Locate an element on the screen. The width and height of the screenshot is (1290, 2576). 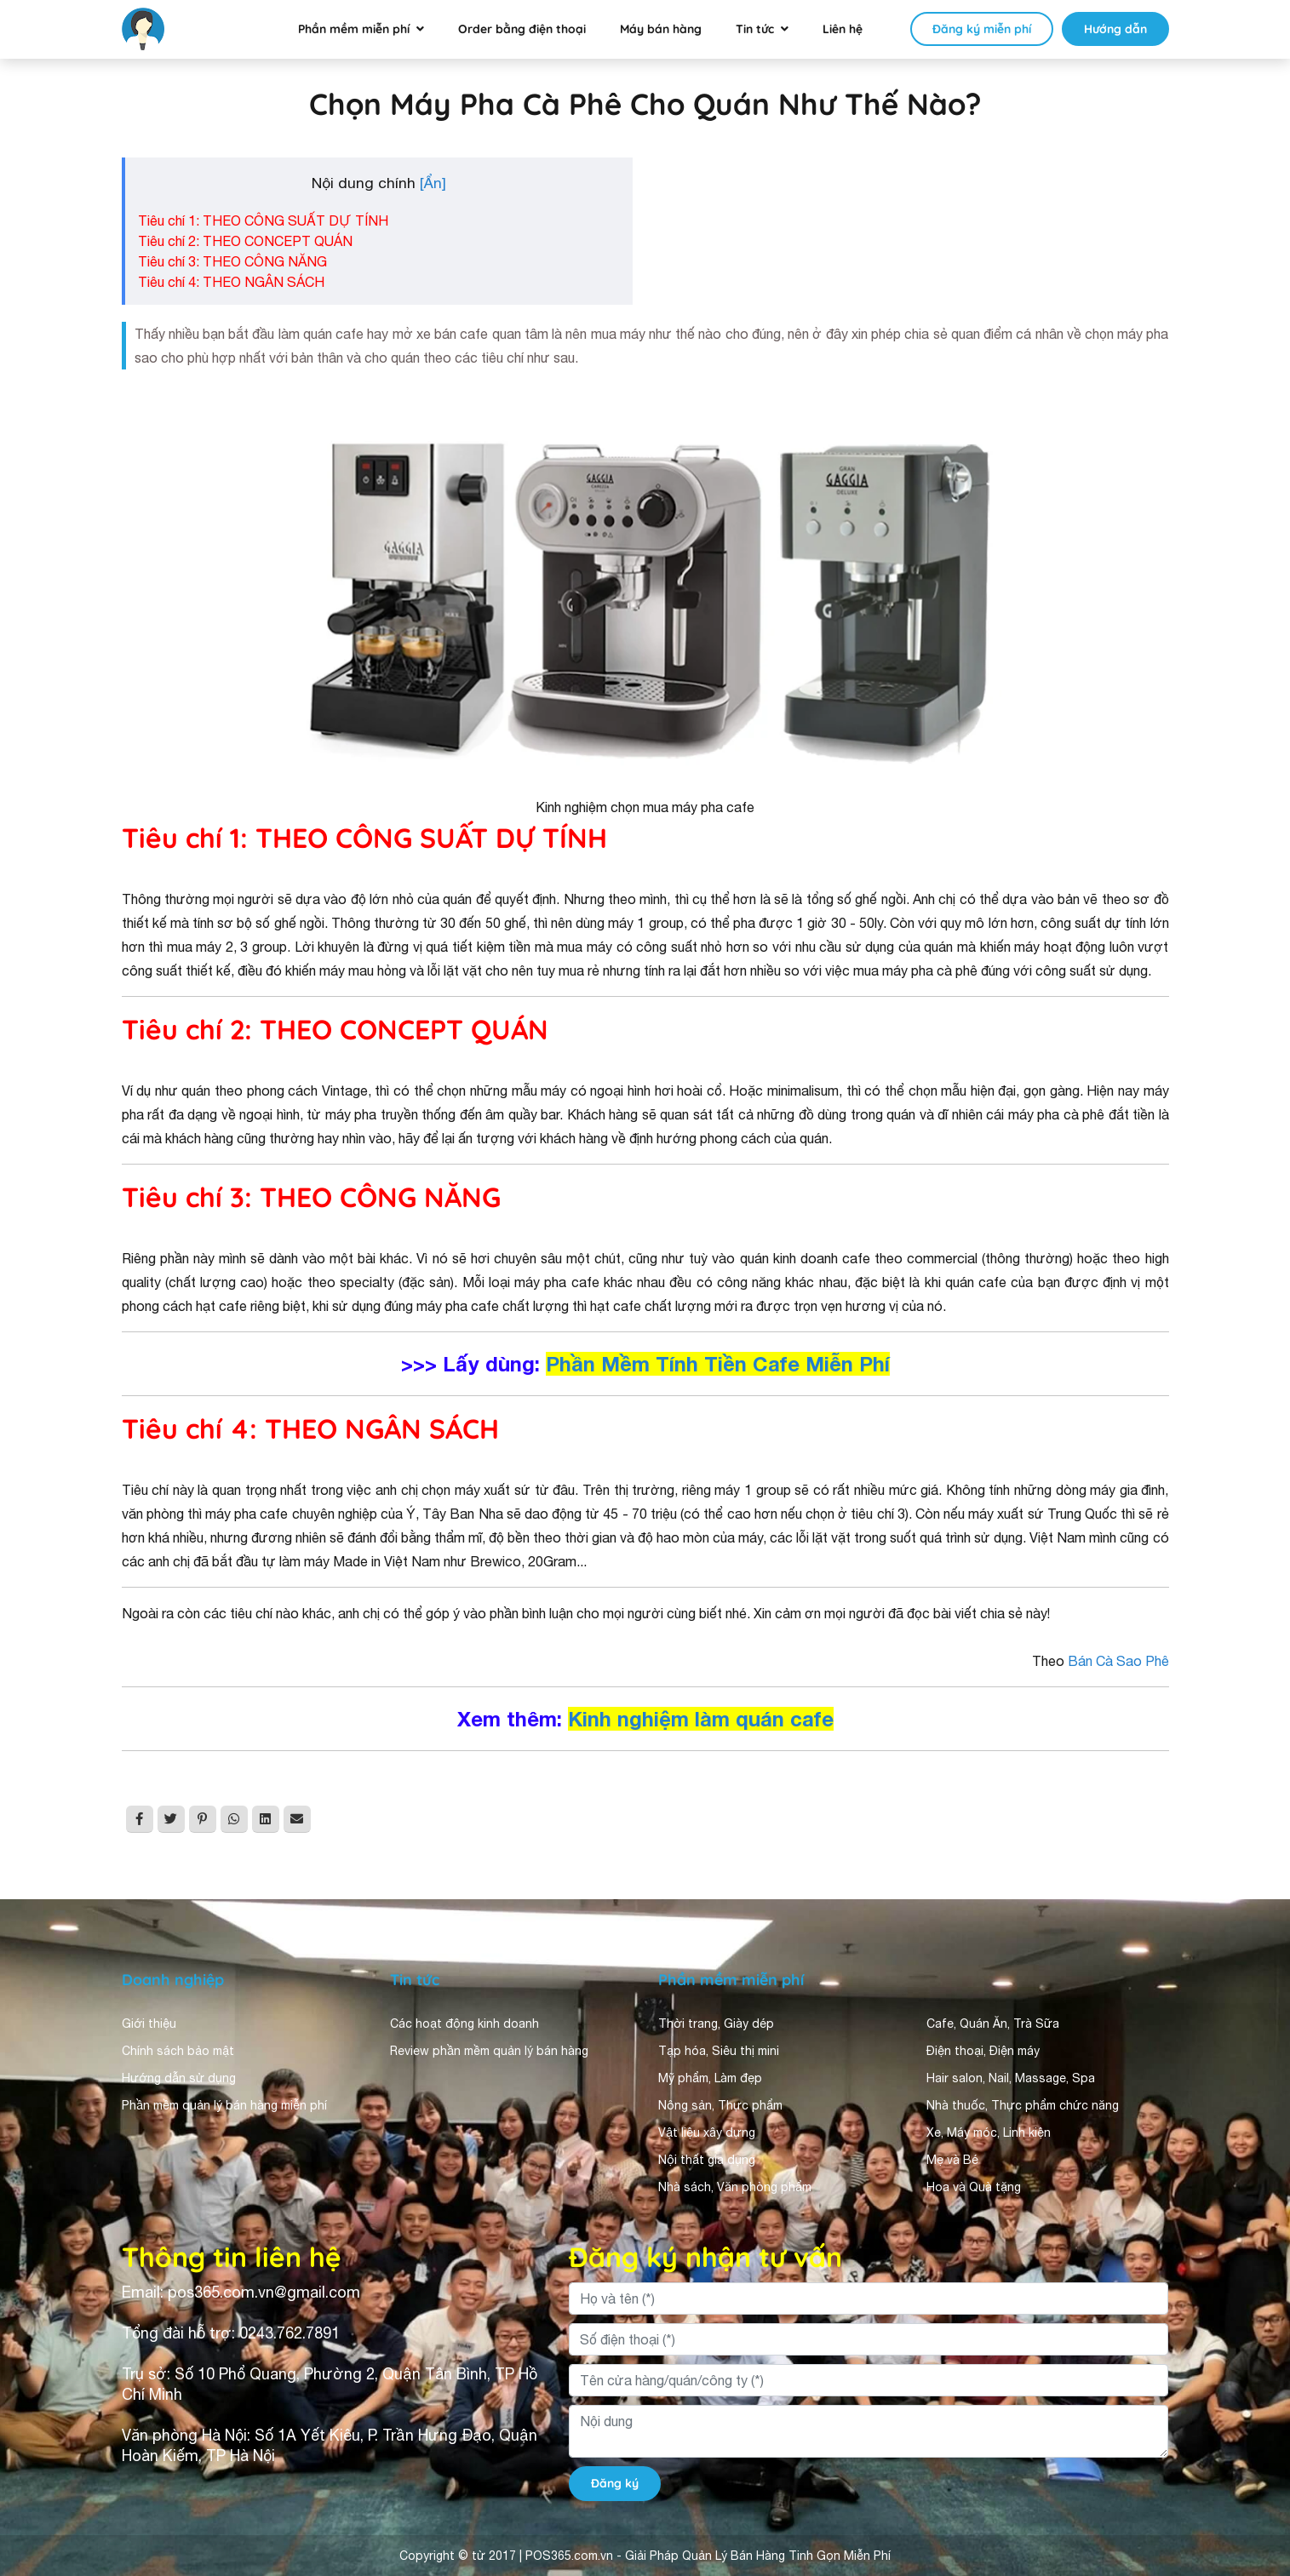
Hướng dẫn sử dụng is located at coordinates (179, 2078).